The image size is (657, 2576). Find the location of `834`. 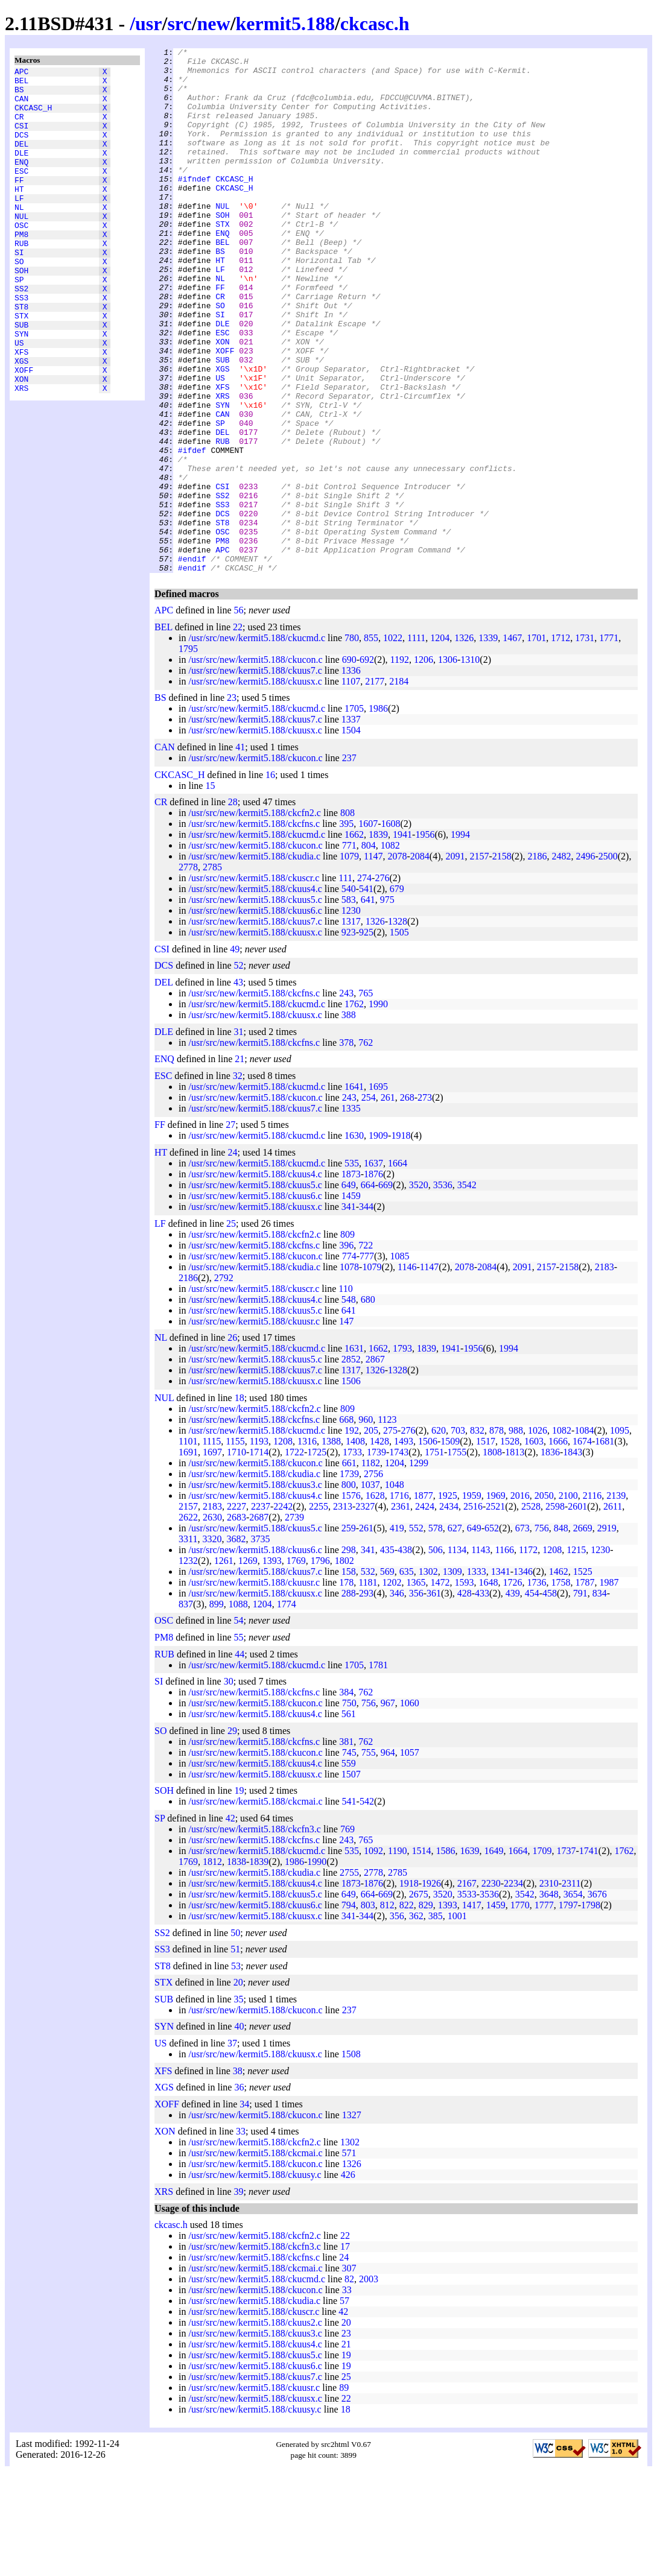

834 is located at coordinates (599, 1698).